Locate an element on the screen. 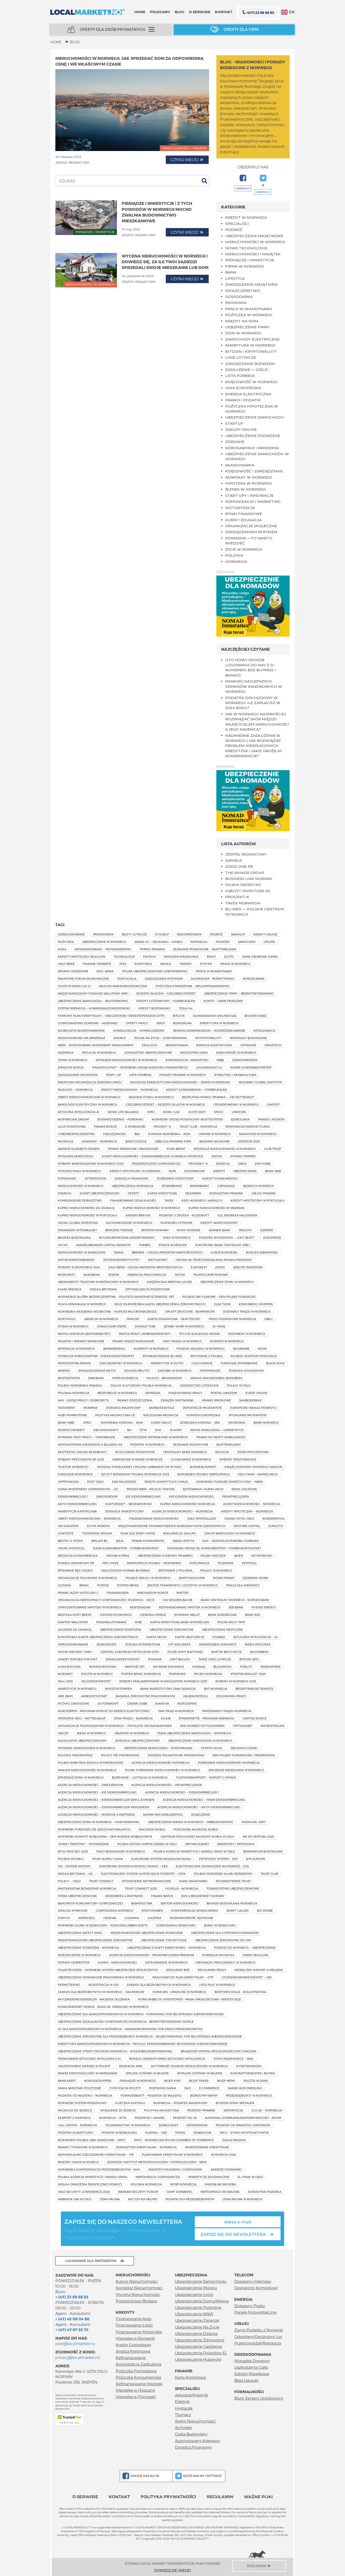 This screenshot has height=2576, width=345. TRUST CONNECT 2025 is located at coordinates (141, 1888).